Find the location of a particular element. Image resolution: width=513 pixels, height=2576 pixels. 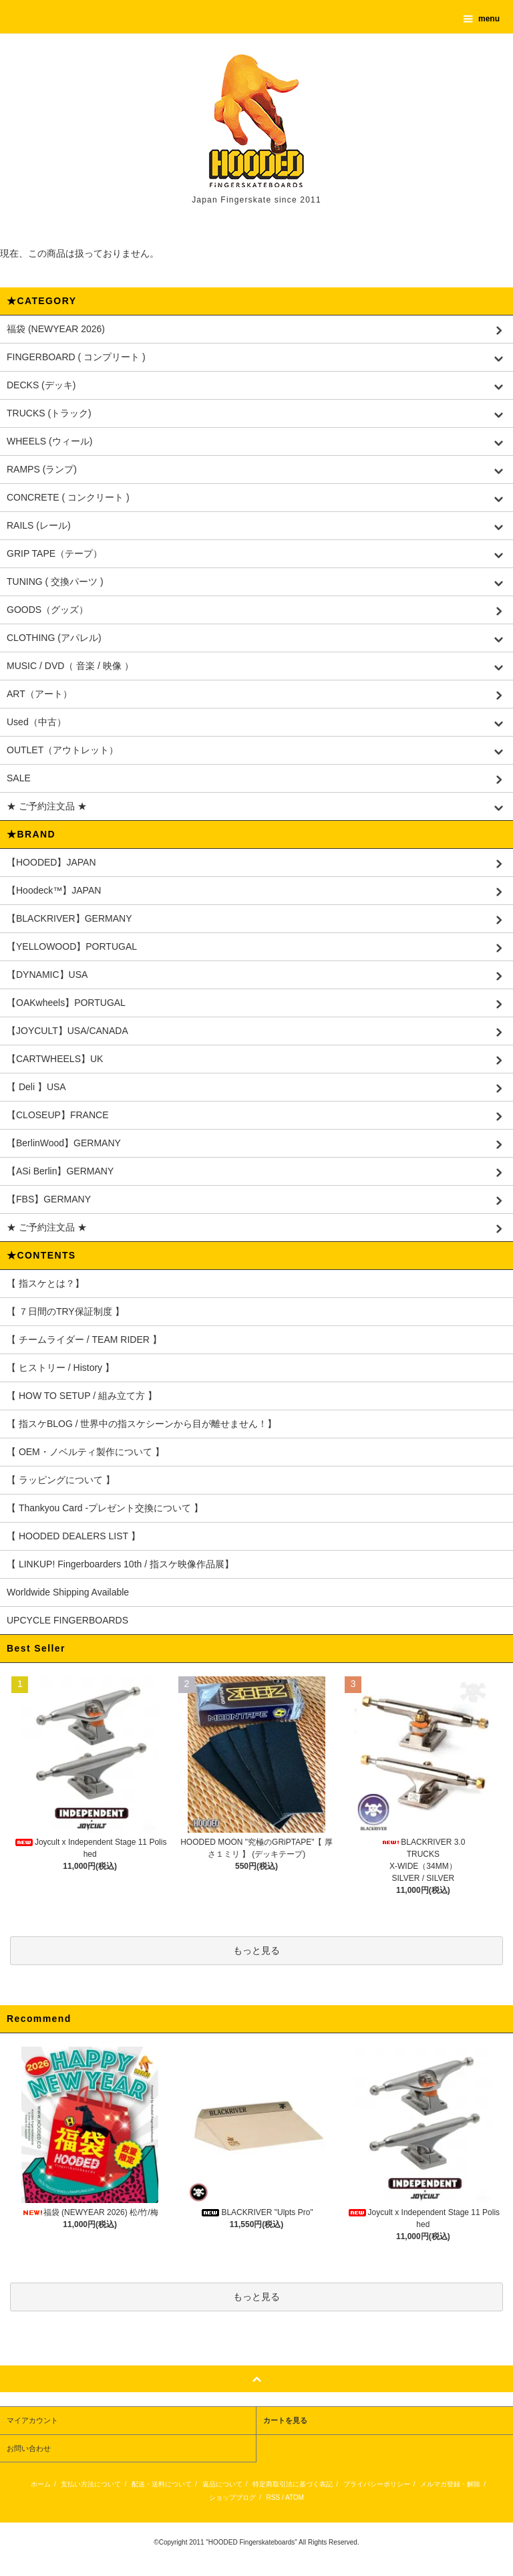

返品について is located at coordinates (222, 2484).